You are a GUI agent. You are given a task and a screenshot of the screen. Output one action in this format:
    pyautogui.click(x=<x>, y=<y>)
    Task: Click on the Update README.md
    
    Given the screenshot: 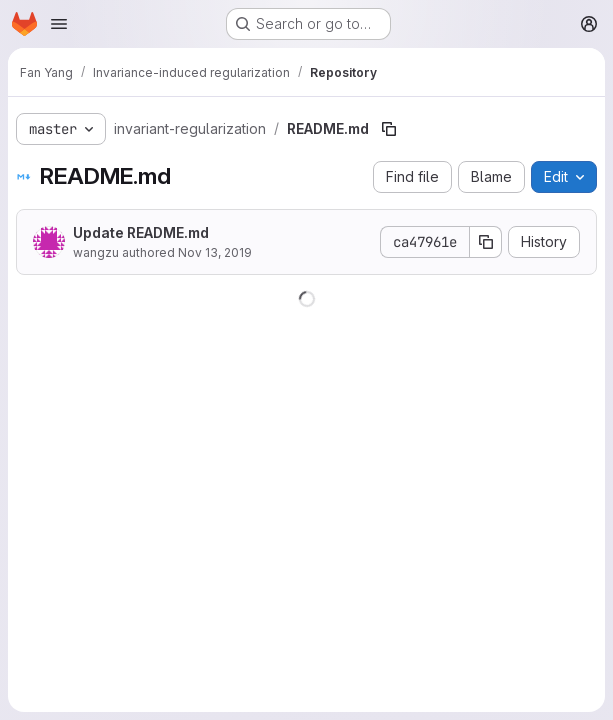 What is the action you would take?
    pyautogui.click(x=141, y=232)
    